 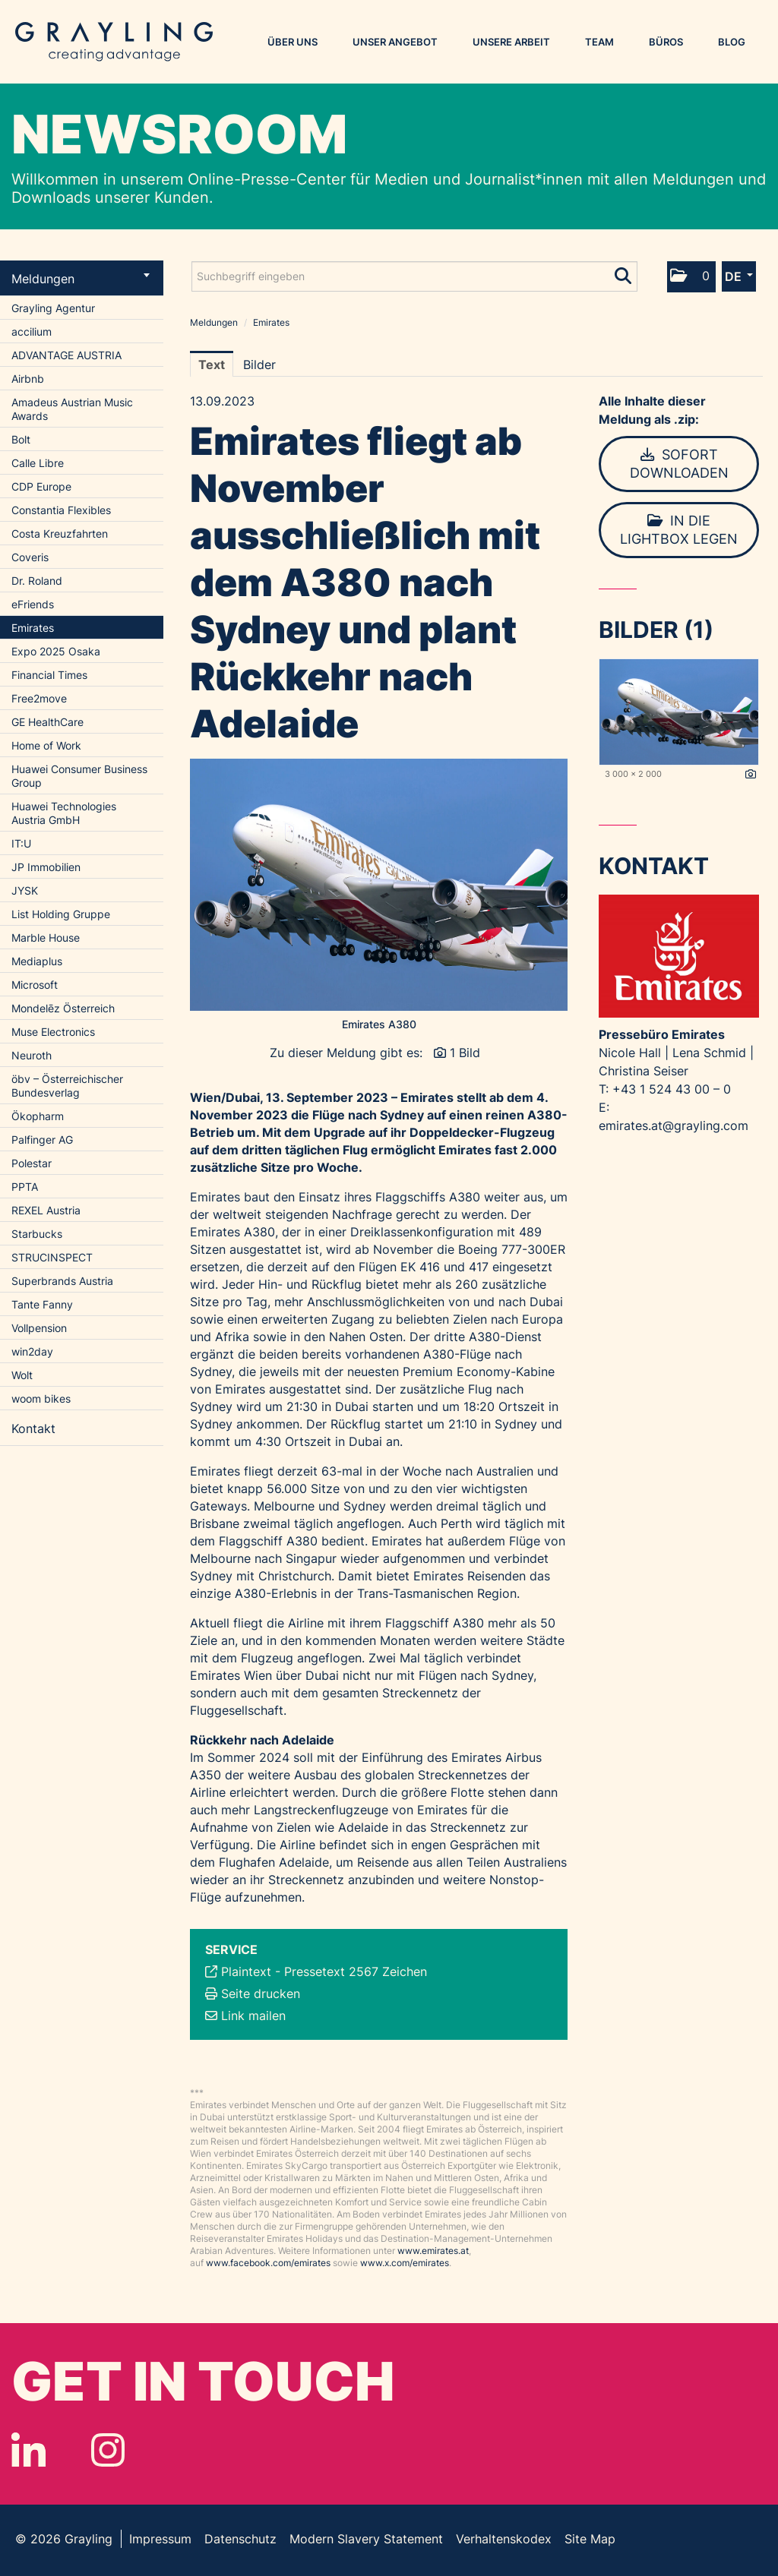 What do you see at coordinates (253, 2015) in the screenshot?
I see `Link mailen` at bounding box center [253, 2015].